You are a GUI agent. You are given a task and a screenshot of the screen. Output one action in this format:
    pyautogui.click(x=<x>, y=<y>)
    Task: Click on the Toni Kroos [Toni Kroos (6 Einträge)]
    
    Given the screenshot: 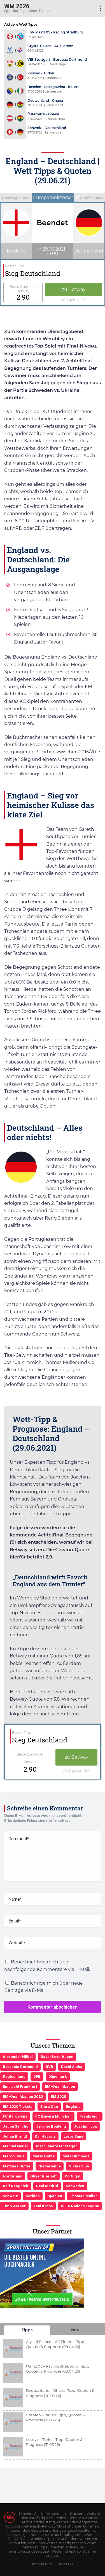 What is the action you would take?
    pyautogui.click(x=43, y=2206)
    